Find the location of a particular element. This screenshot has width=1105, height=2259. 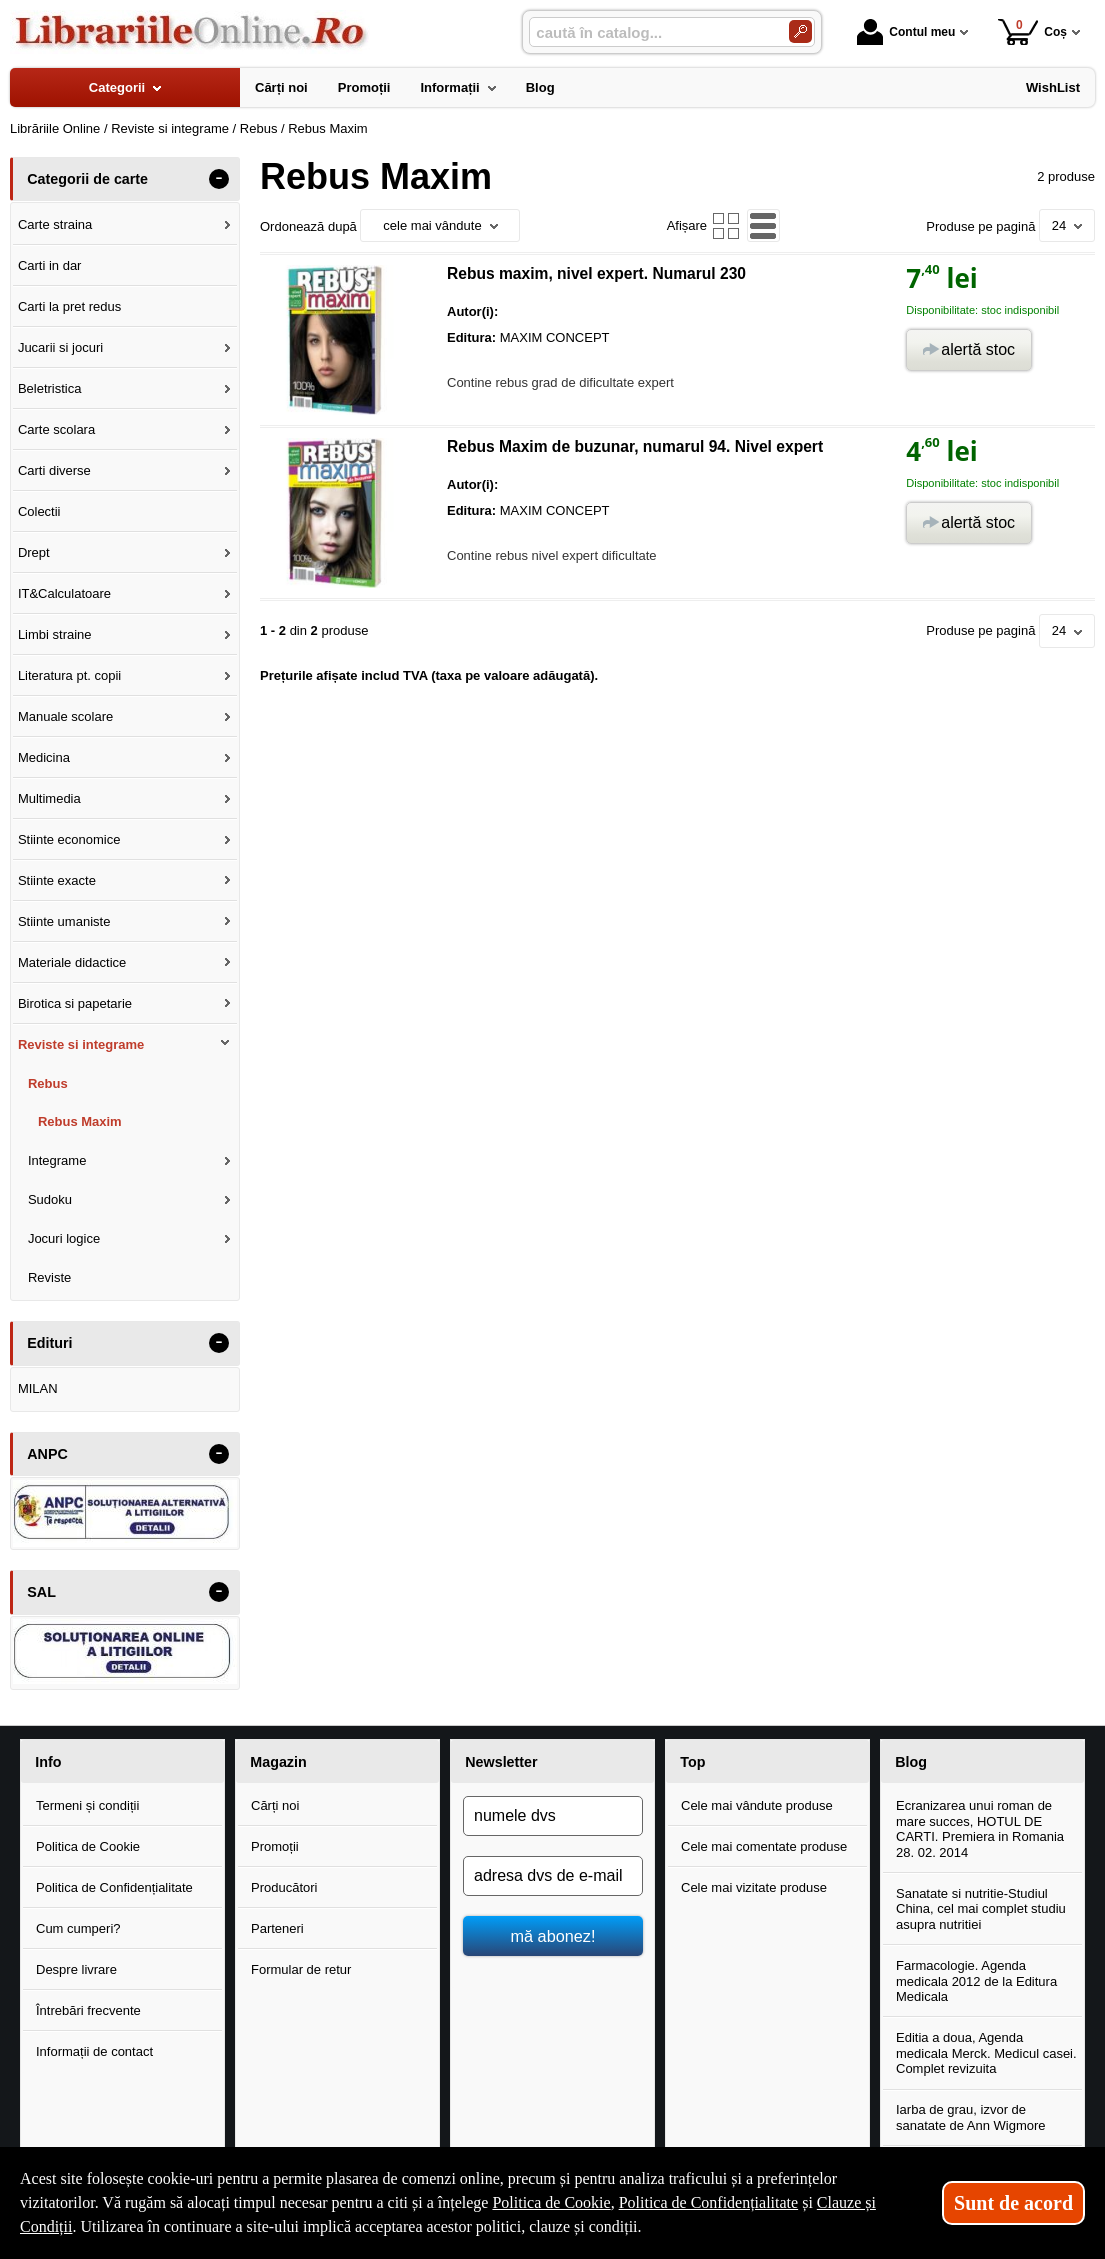

Cărți noi is located at coordinates (275, 1805).